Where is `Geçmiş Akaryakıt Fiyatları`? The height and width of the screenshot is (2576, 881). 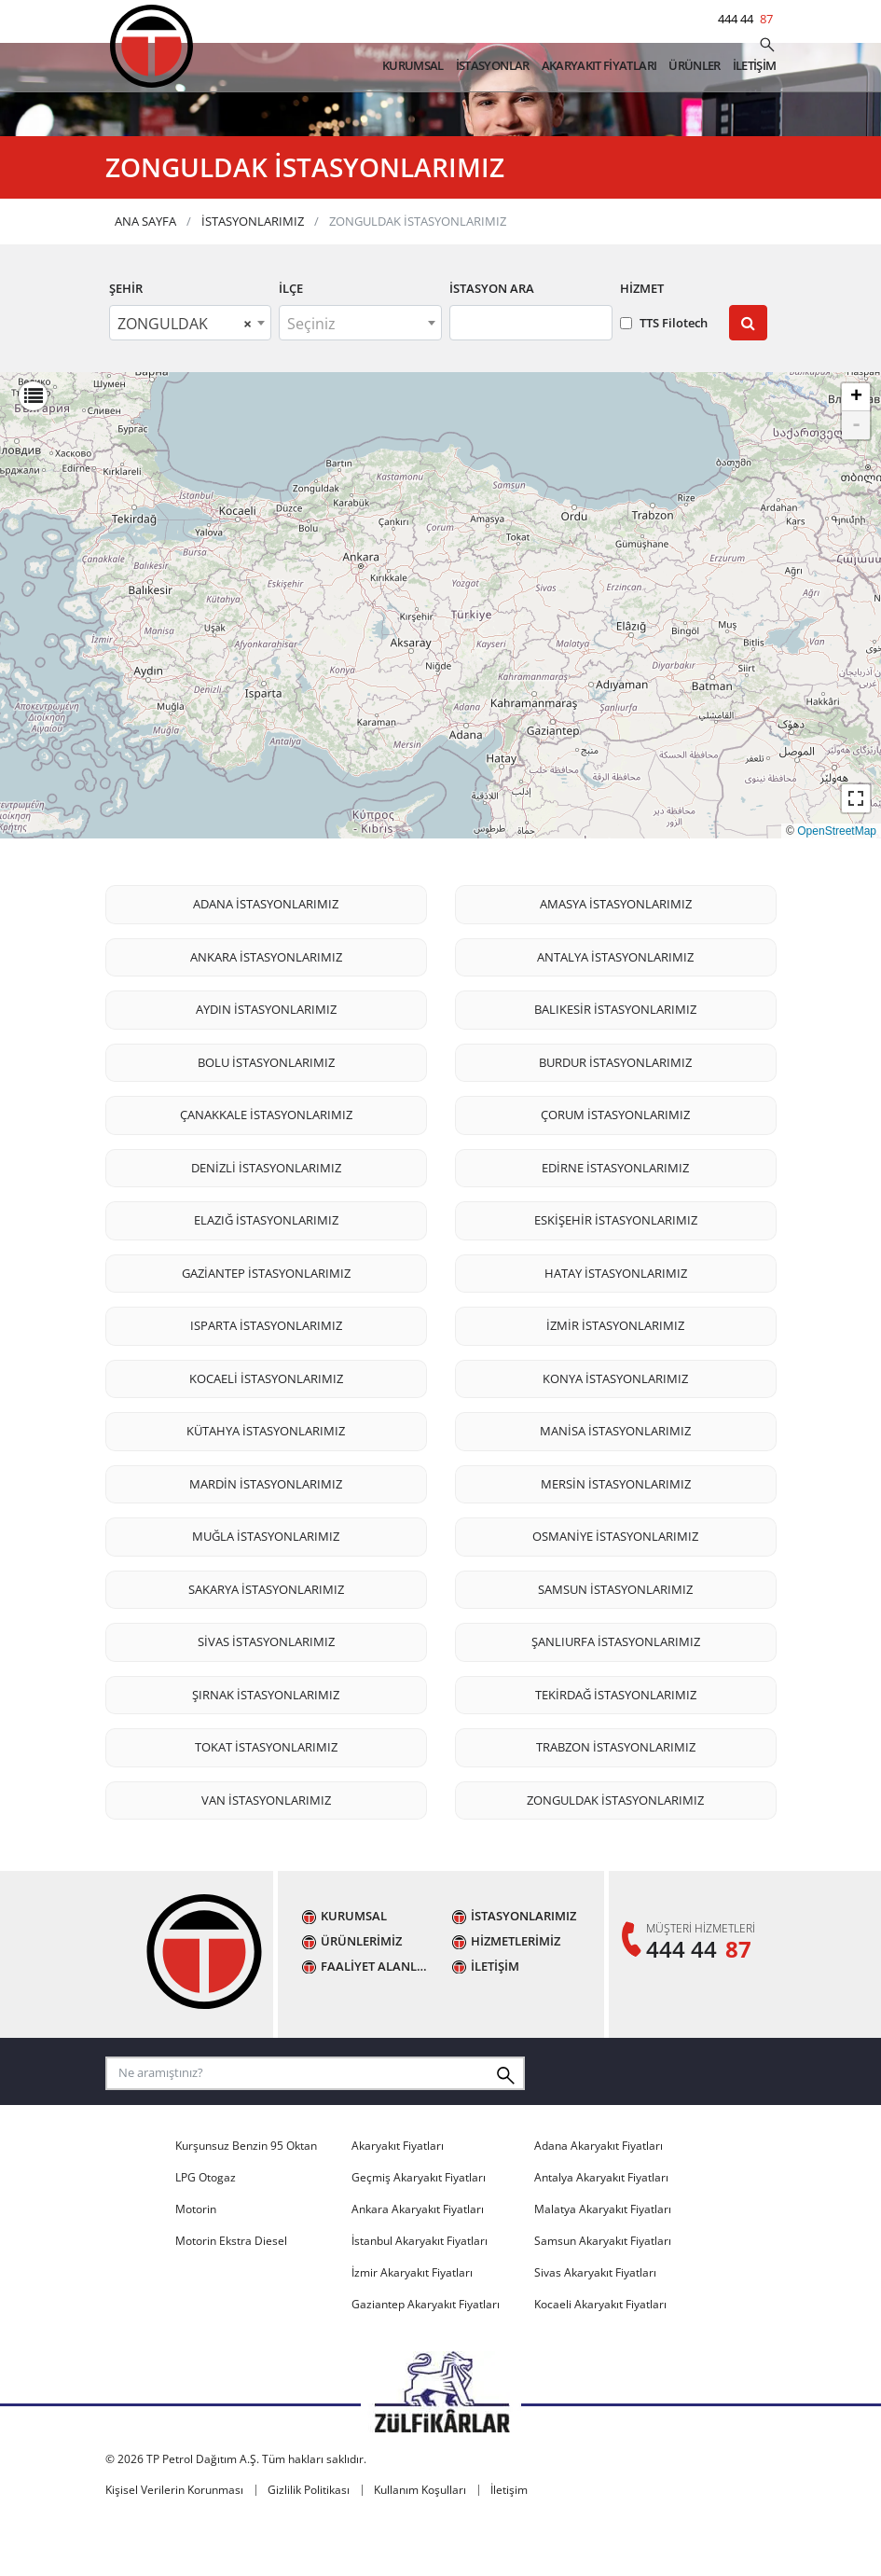 Geçmiş Akaryakıt Fiyatları is located at coordinates (418, 2226).